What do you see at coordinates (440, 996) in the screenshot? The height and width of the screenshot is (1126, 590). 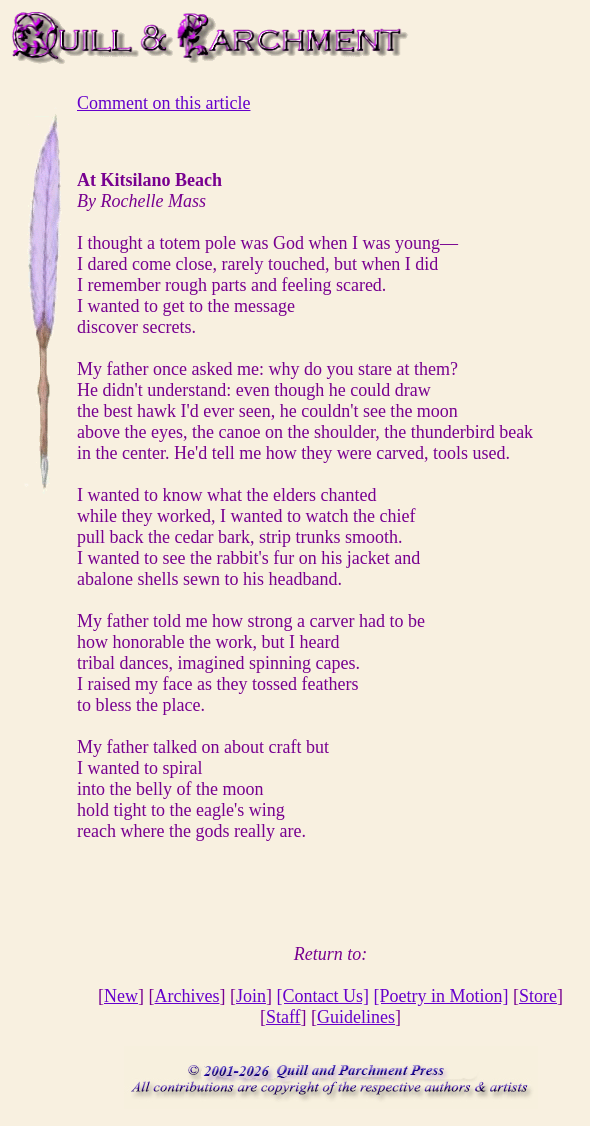 I see `[Poetry in Motion]` at bounding box center [440, 996].